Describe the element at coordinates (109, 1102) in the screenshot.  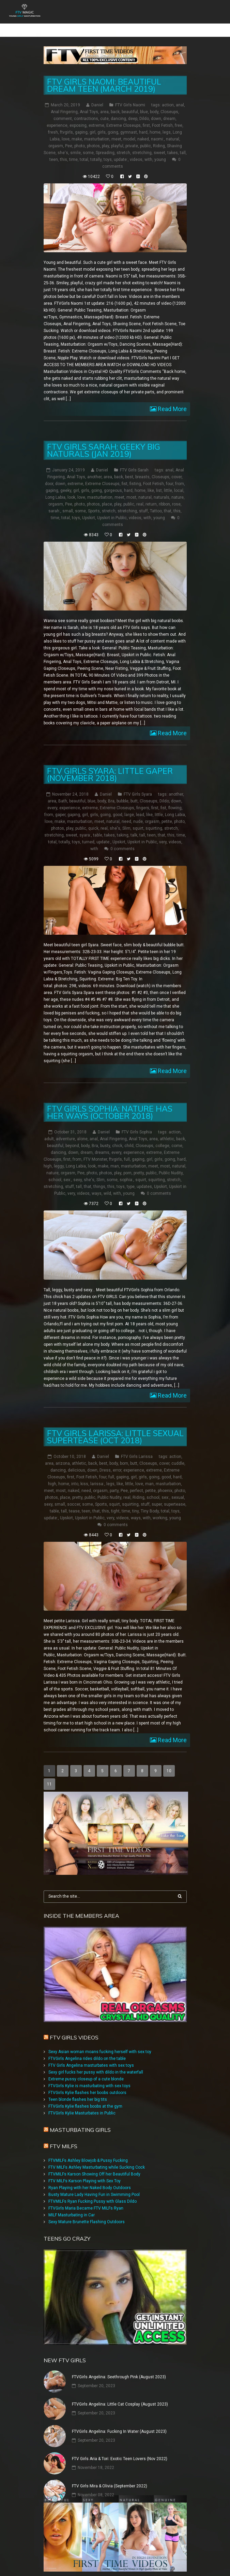
I see `FTV Girls Sophia: Nature has her Ways (October 2018)` at that location.